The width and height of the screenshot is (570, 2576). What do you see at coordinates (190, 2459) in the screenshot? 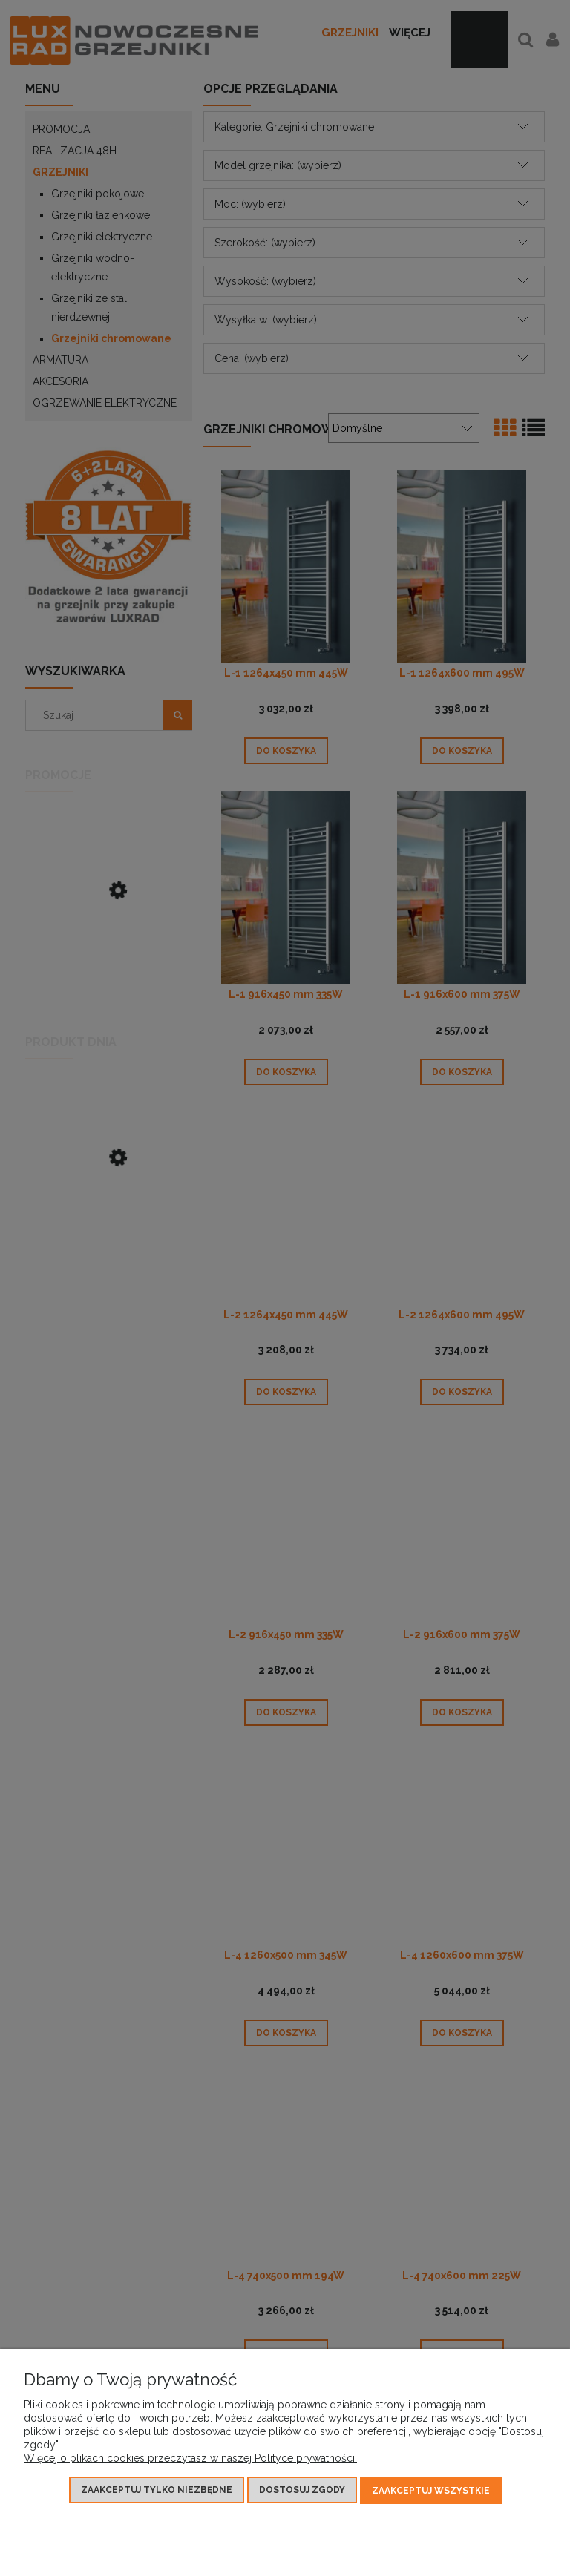
I see `Więcej o plikach cookies przeczytasz w naszej Polityce prywatności.` at bounding box center [190, 2459].